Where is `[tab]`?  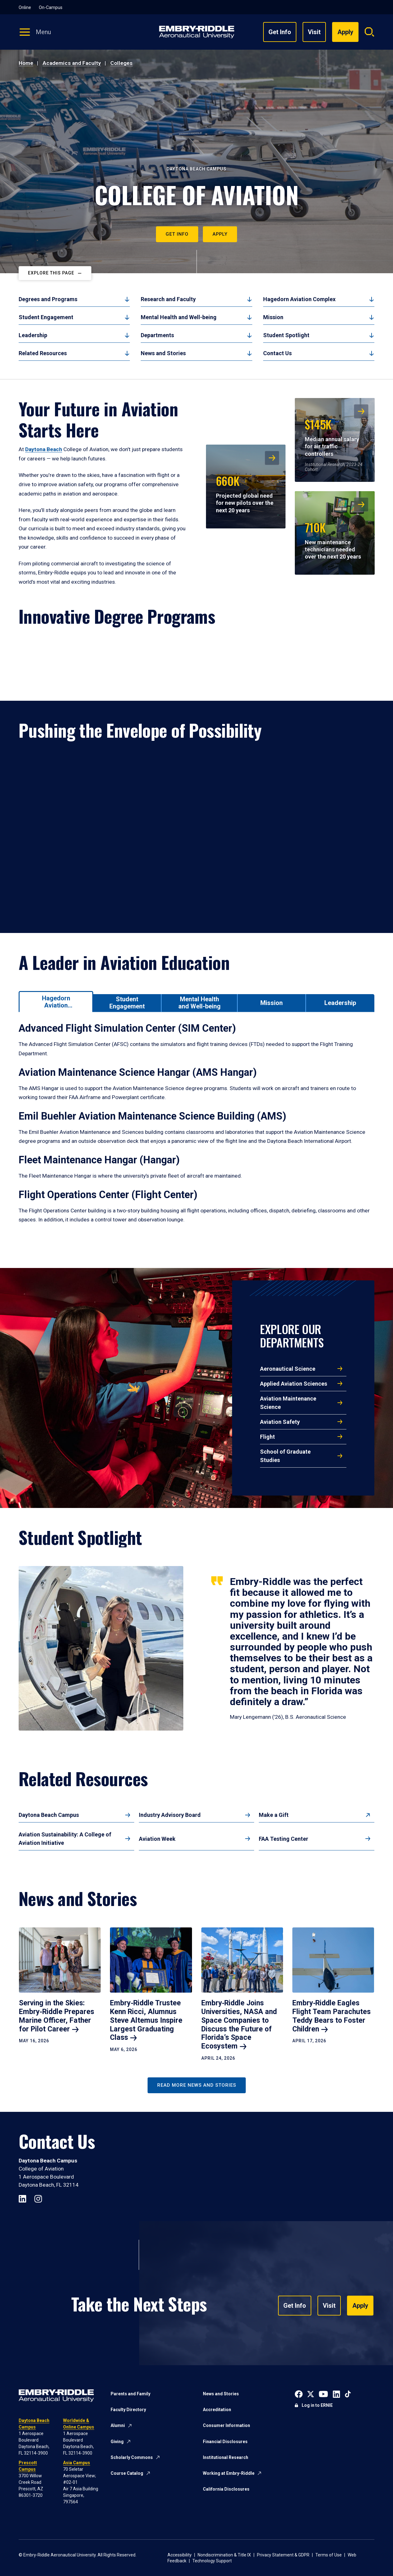
[tab] is located at coordinates (56, 1001).